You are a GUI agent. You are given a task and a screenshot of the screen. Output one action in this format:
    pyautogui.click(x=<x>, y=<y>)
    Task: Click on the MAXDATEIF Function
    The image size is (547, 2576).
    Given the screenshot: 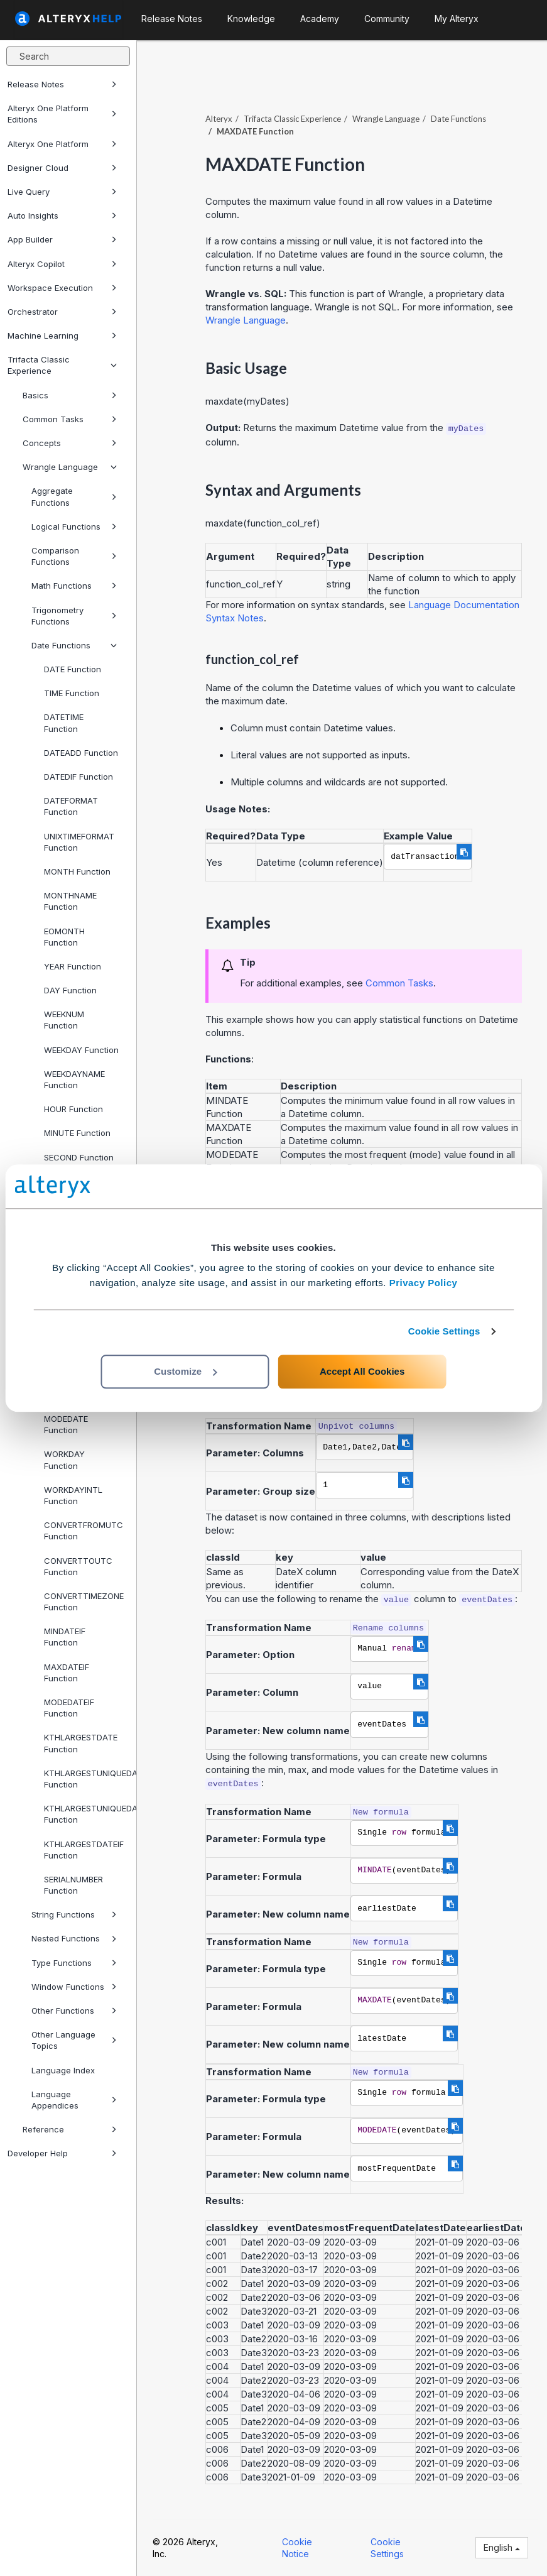 What is the action you would take?
    pyautogui.click(x=66, y=1672)
    